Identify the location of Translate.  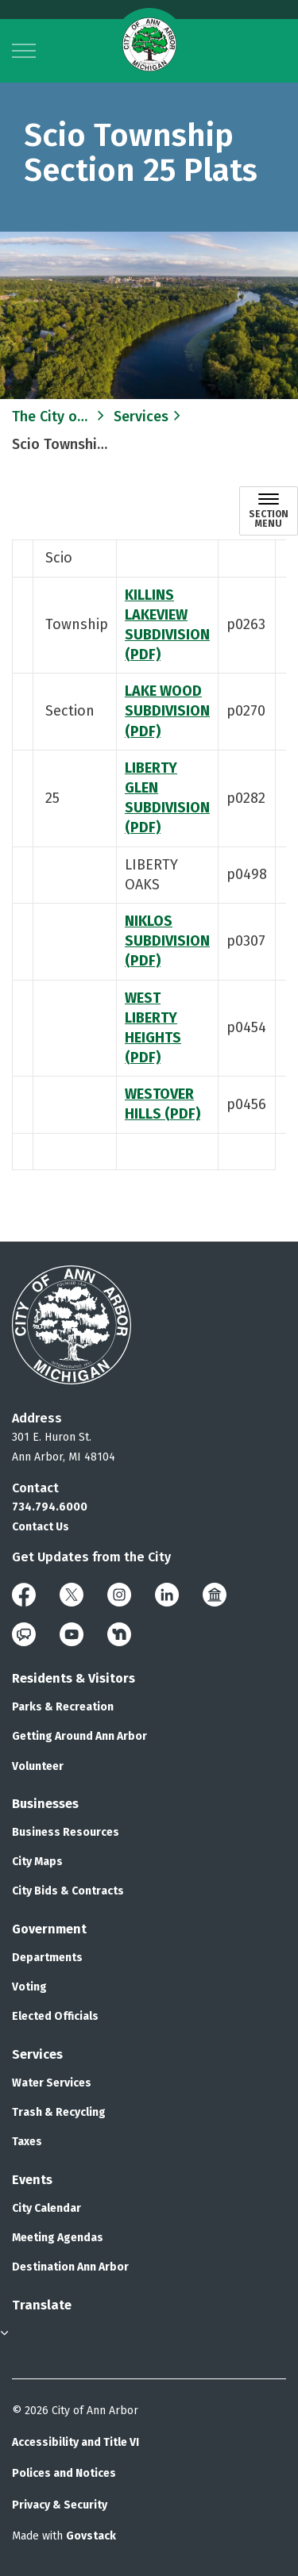
(42, 2305).